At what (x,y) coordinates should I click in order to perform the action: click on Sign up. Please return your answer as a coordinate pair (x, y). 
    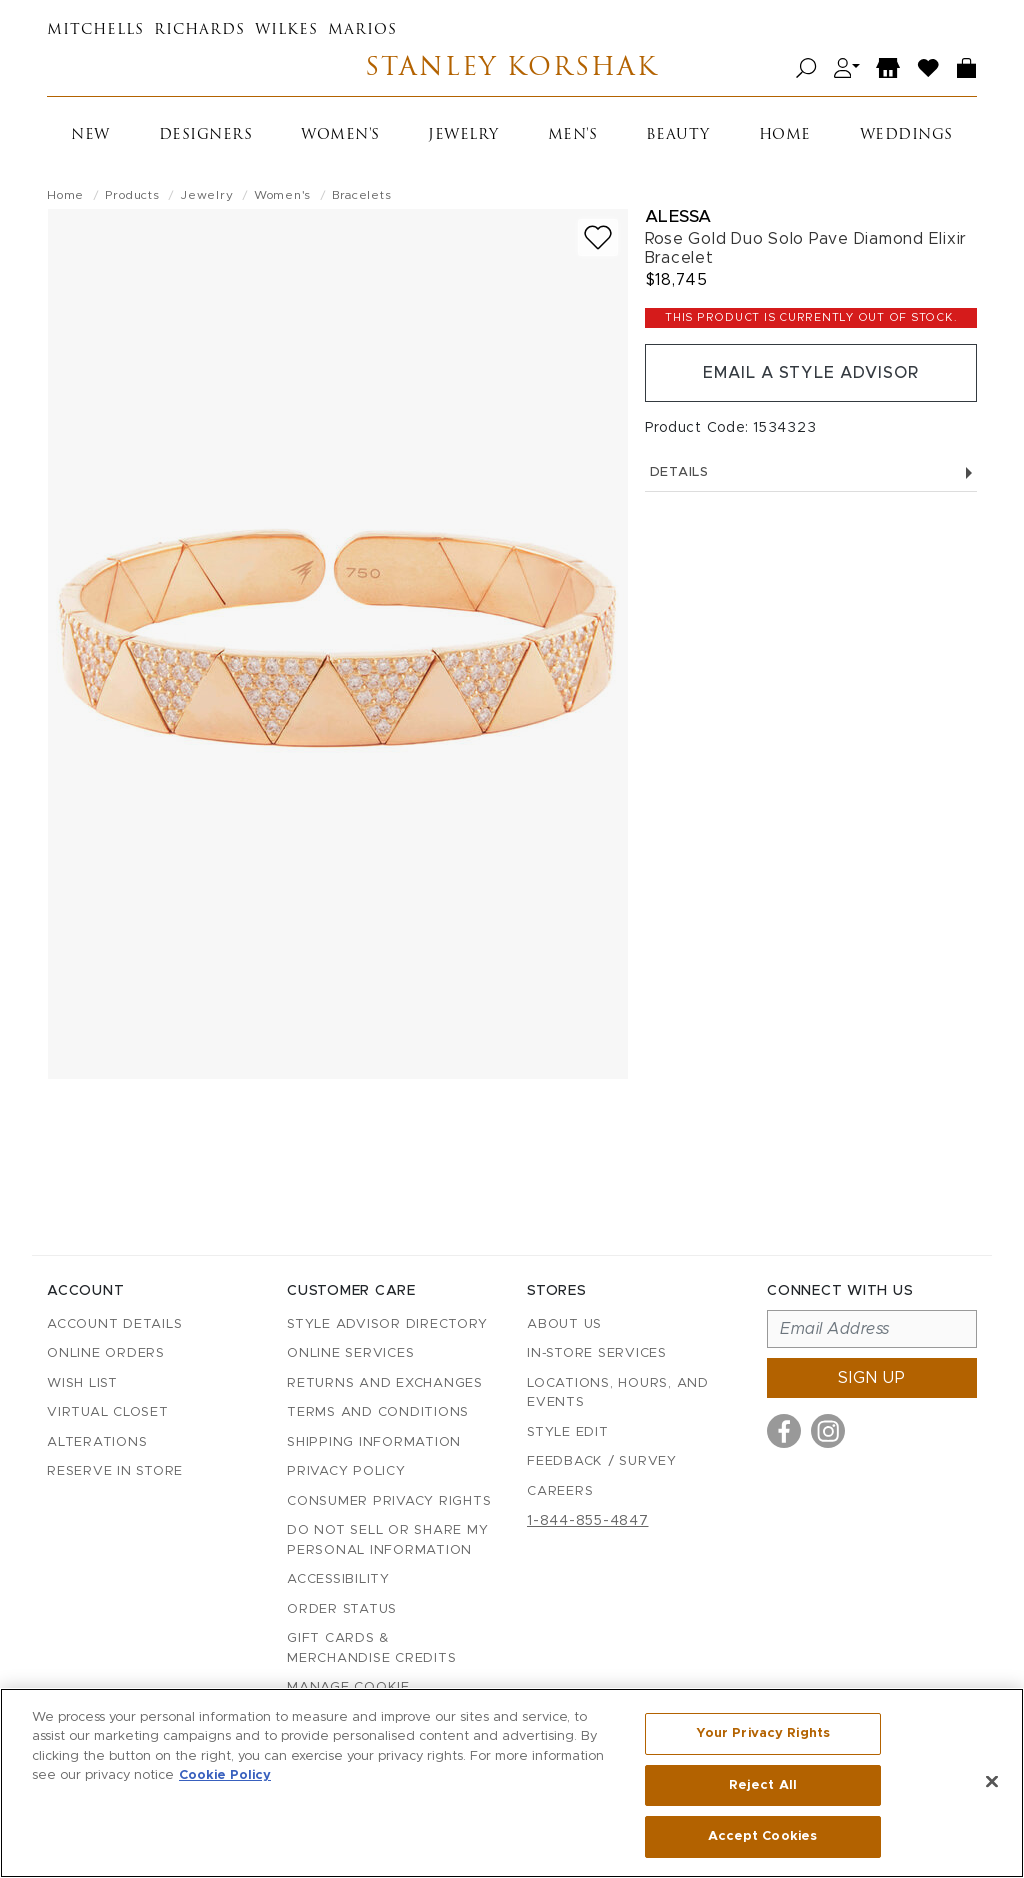
    Looking at the image, I should click on (872, 1378).